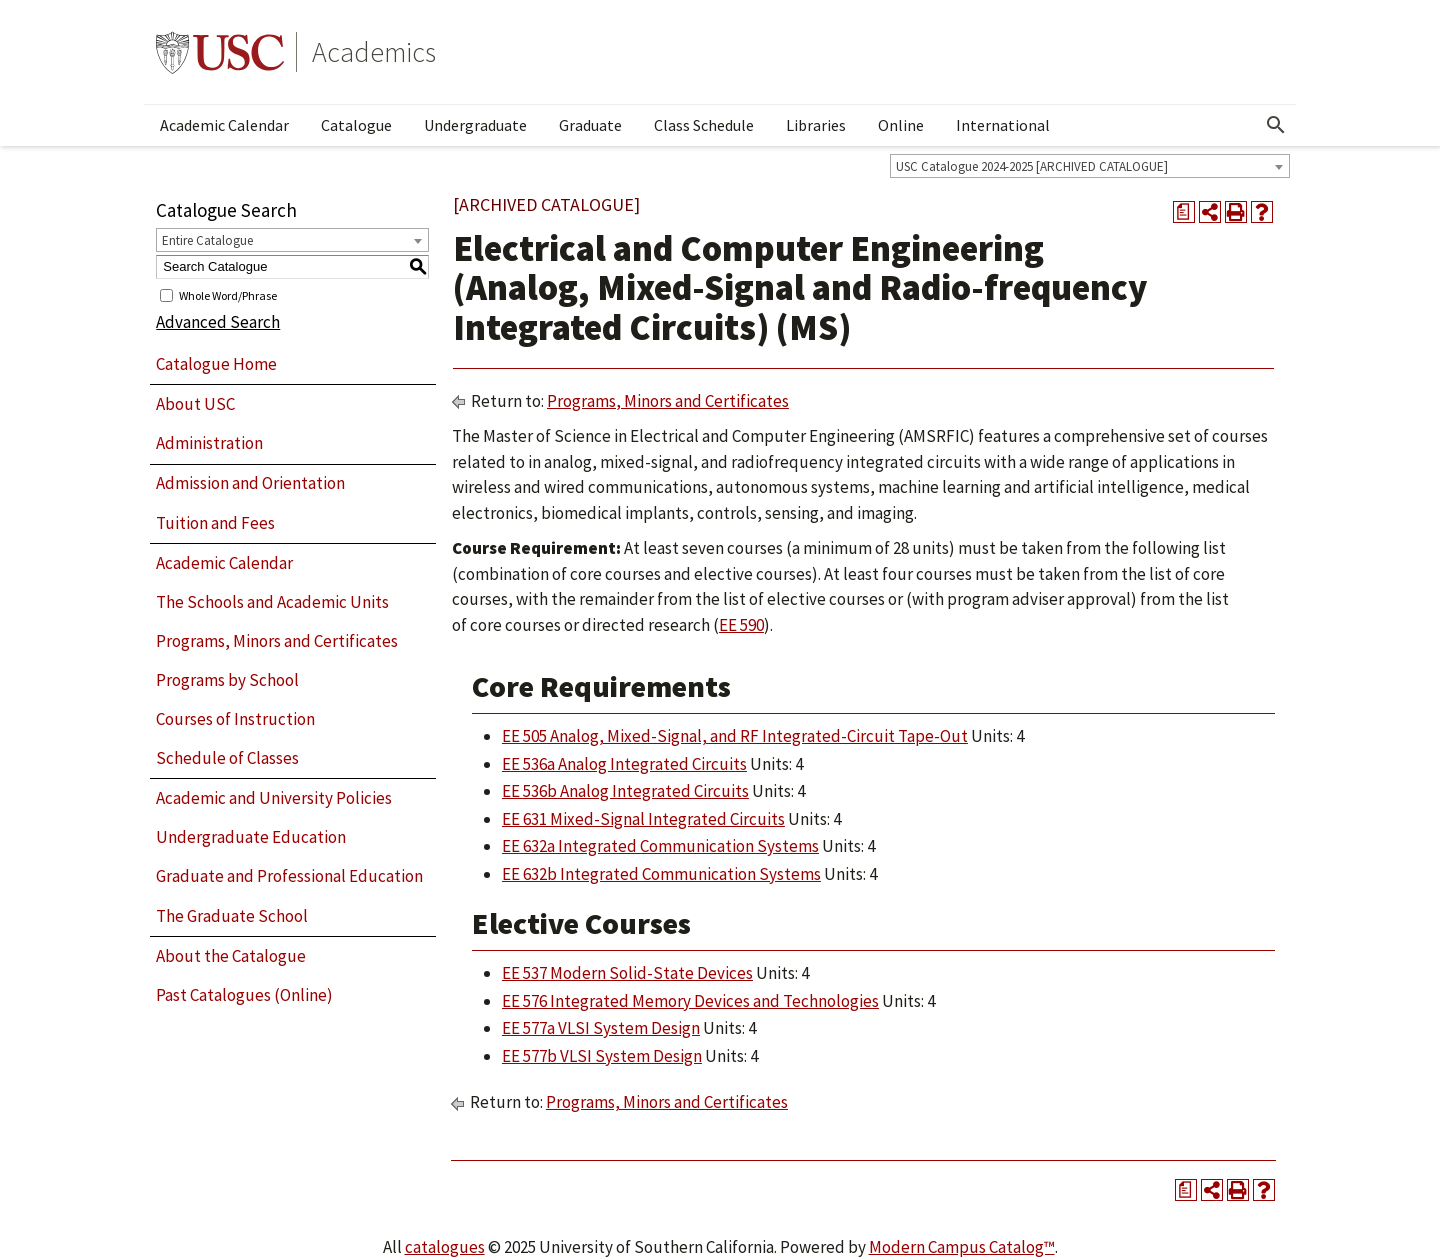  I want to click on Schedule of Classes, so click(227, 758).